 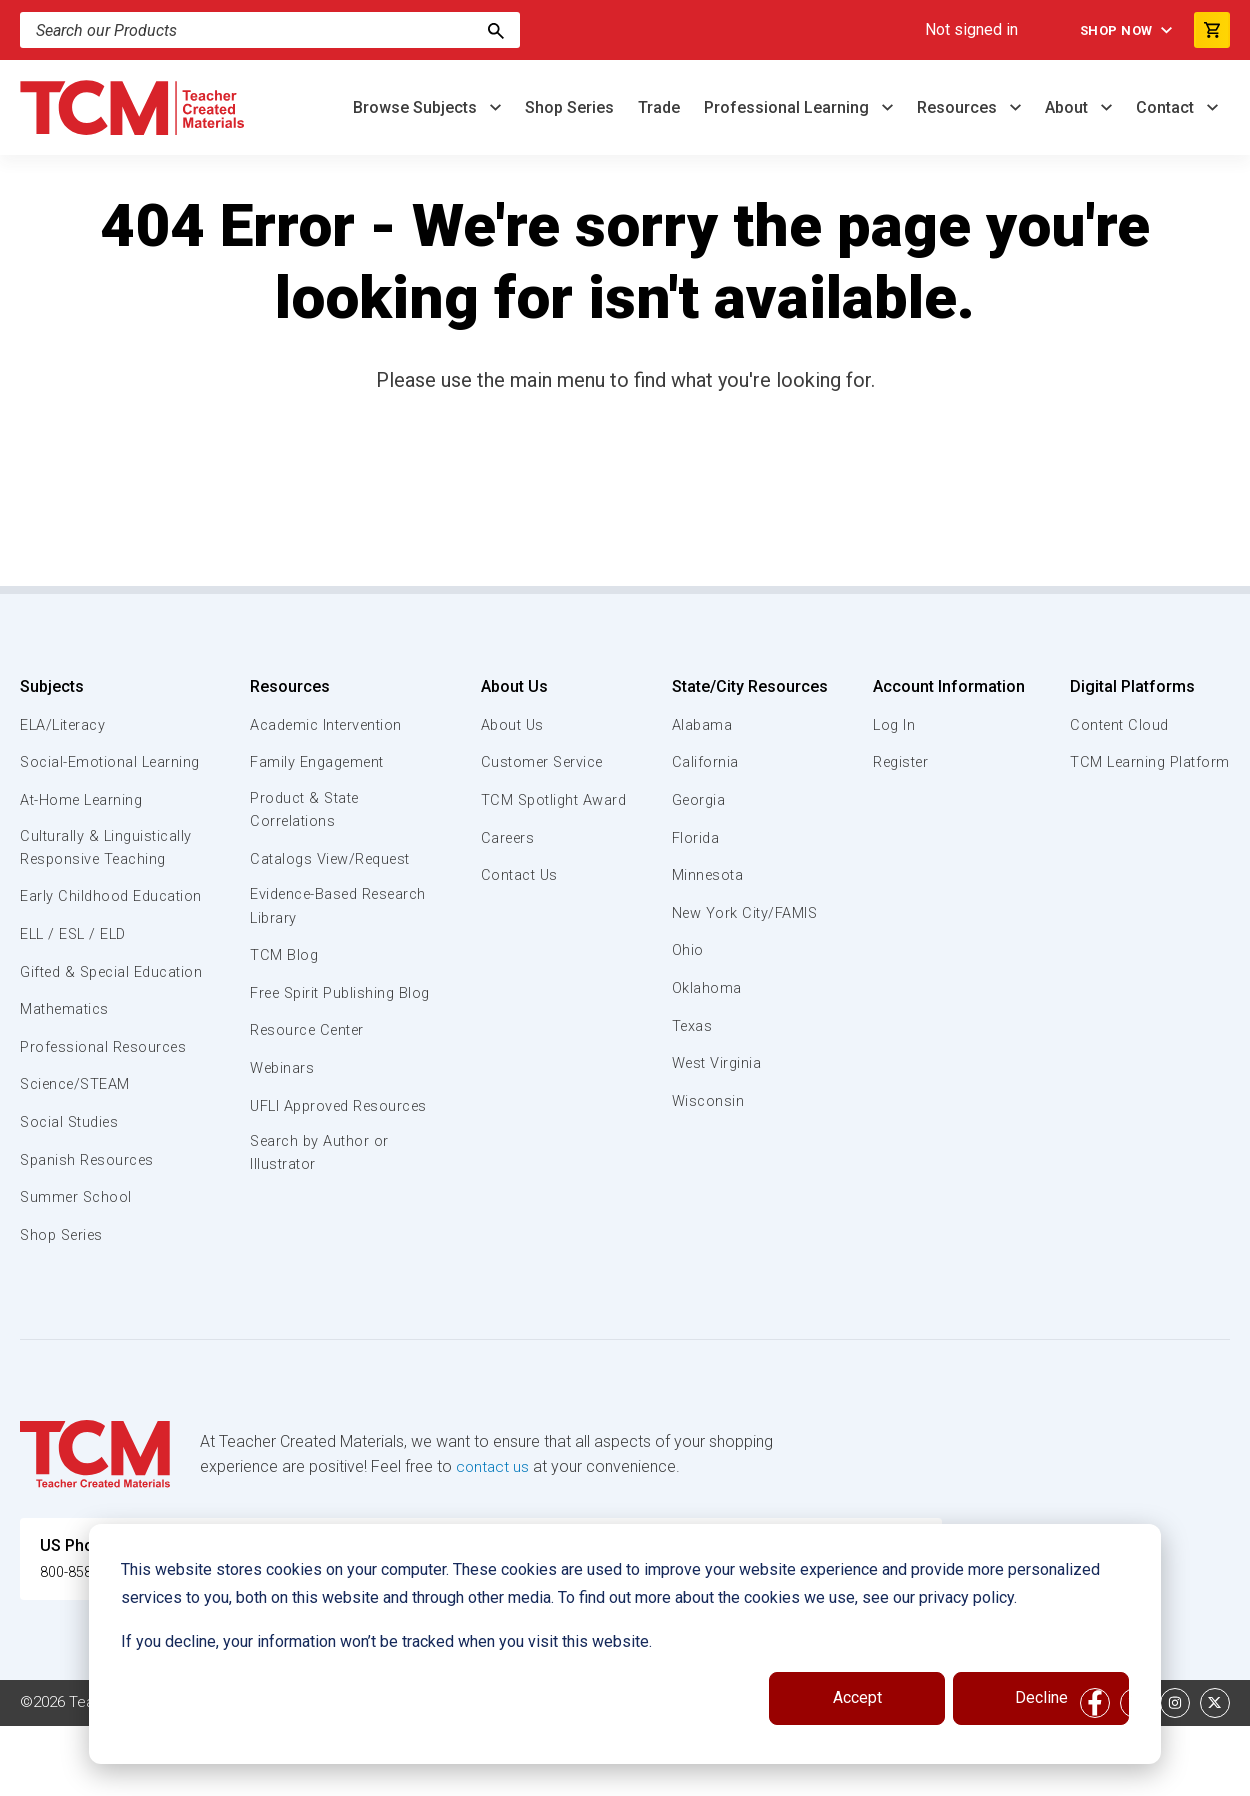 I want to click on Gifted & Special Education, so click(x=79, y=1030).